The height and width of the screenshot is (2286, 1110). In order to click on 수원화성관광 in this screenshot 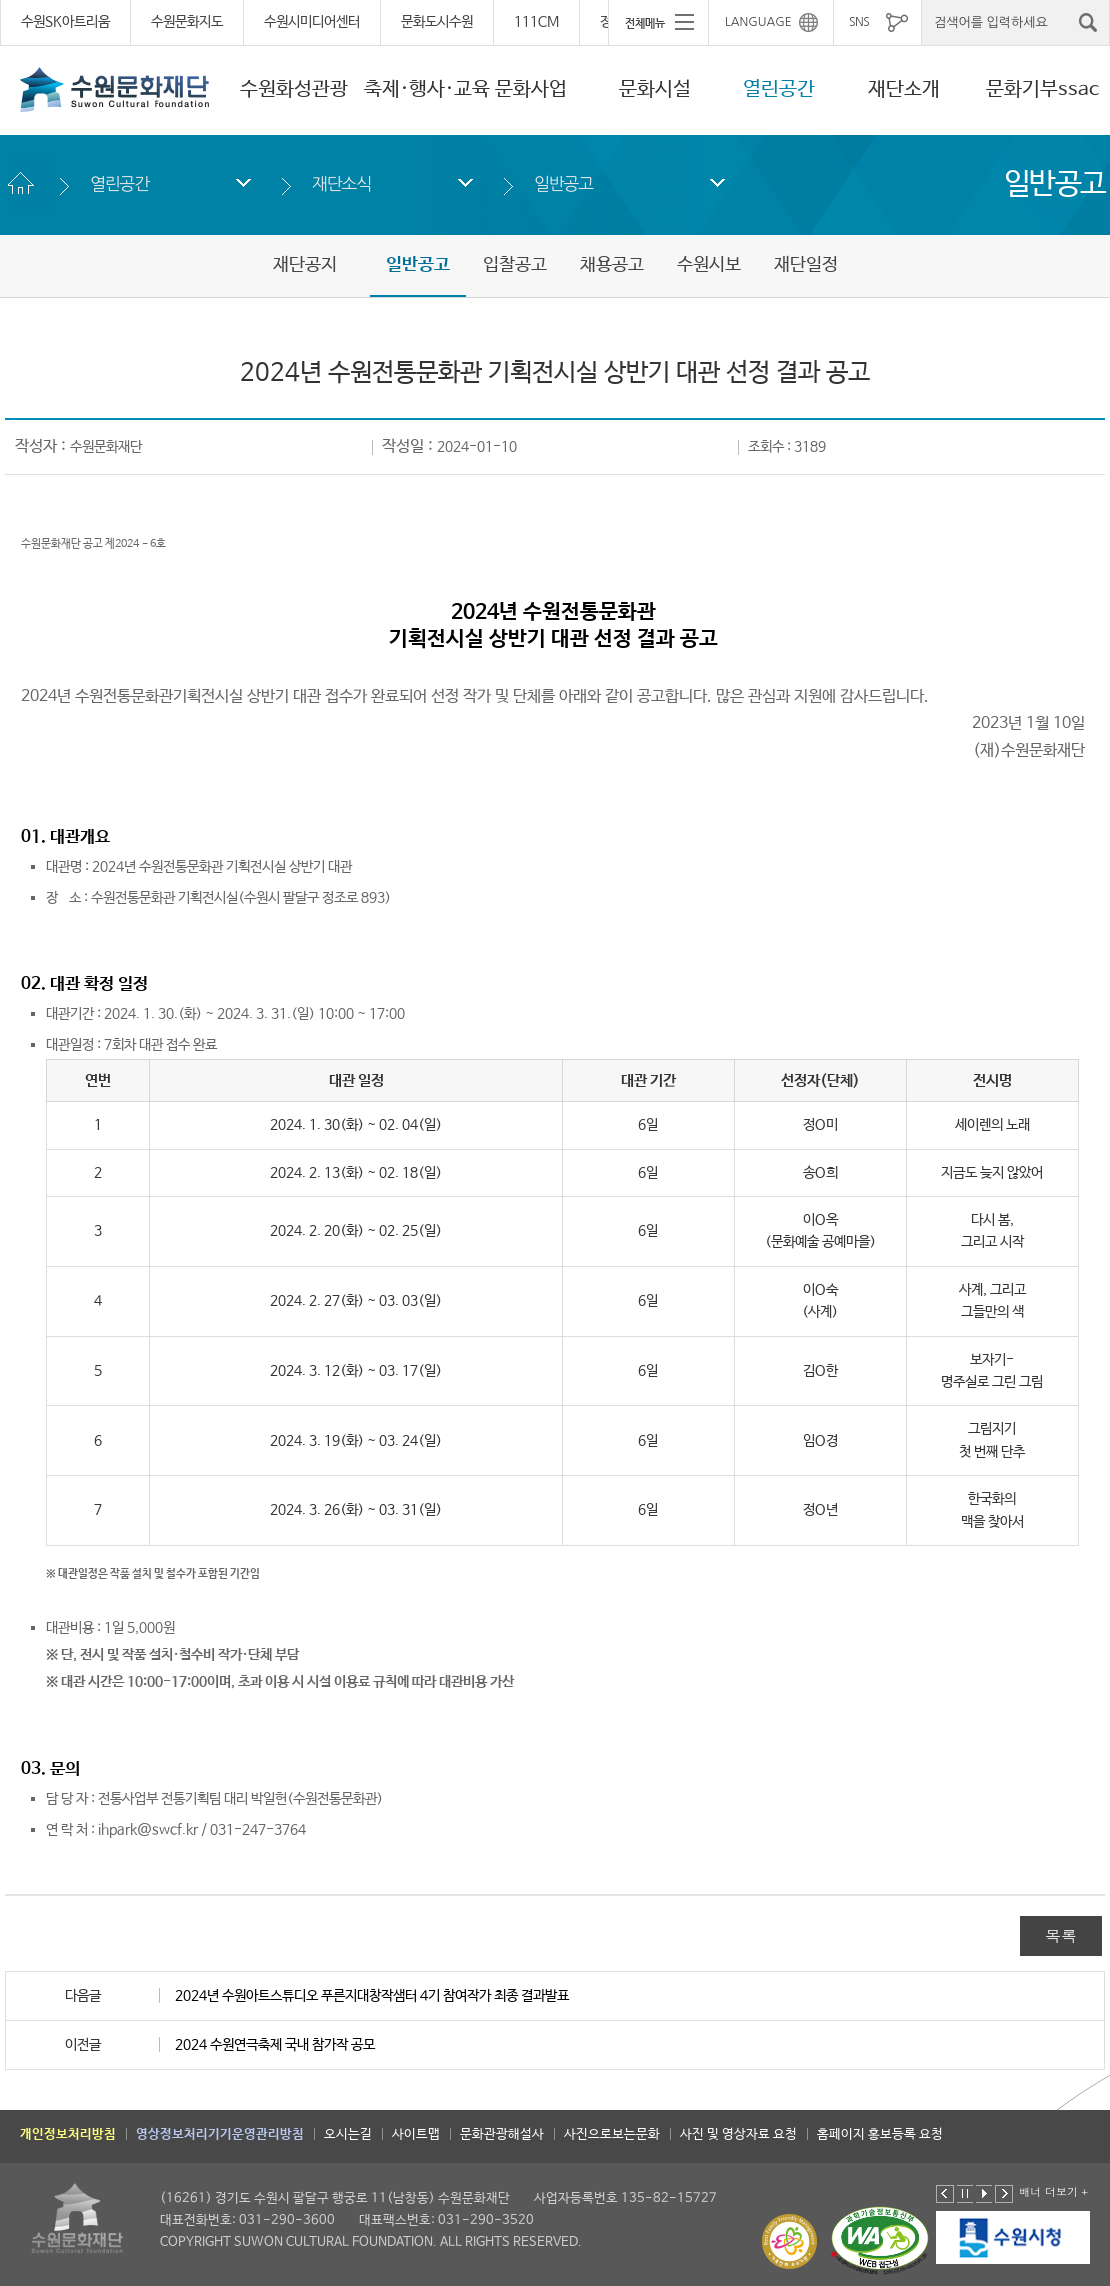, I will do `click(294, 89)`.